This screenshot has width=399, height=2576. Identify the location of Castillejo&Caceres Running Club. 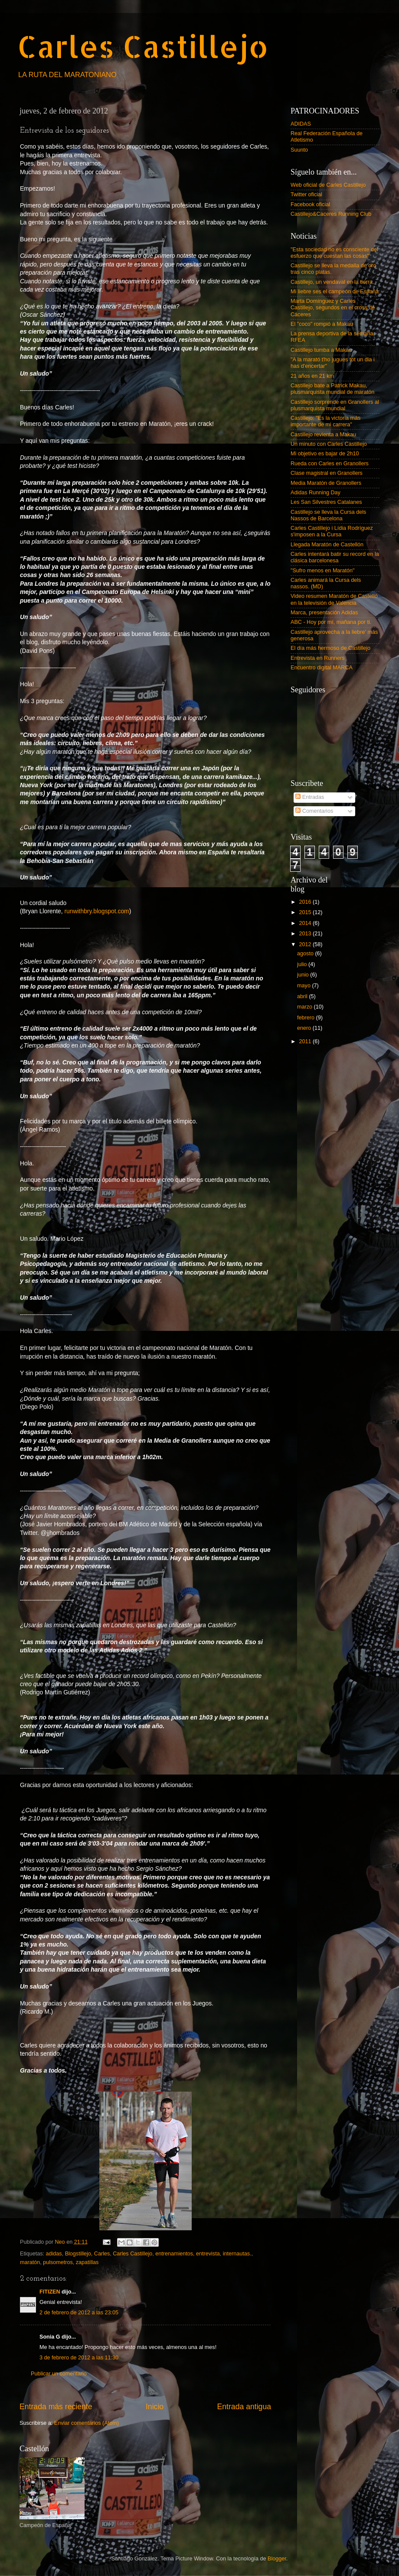
(331, 214).